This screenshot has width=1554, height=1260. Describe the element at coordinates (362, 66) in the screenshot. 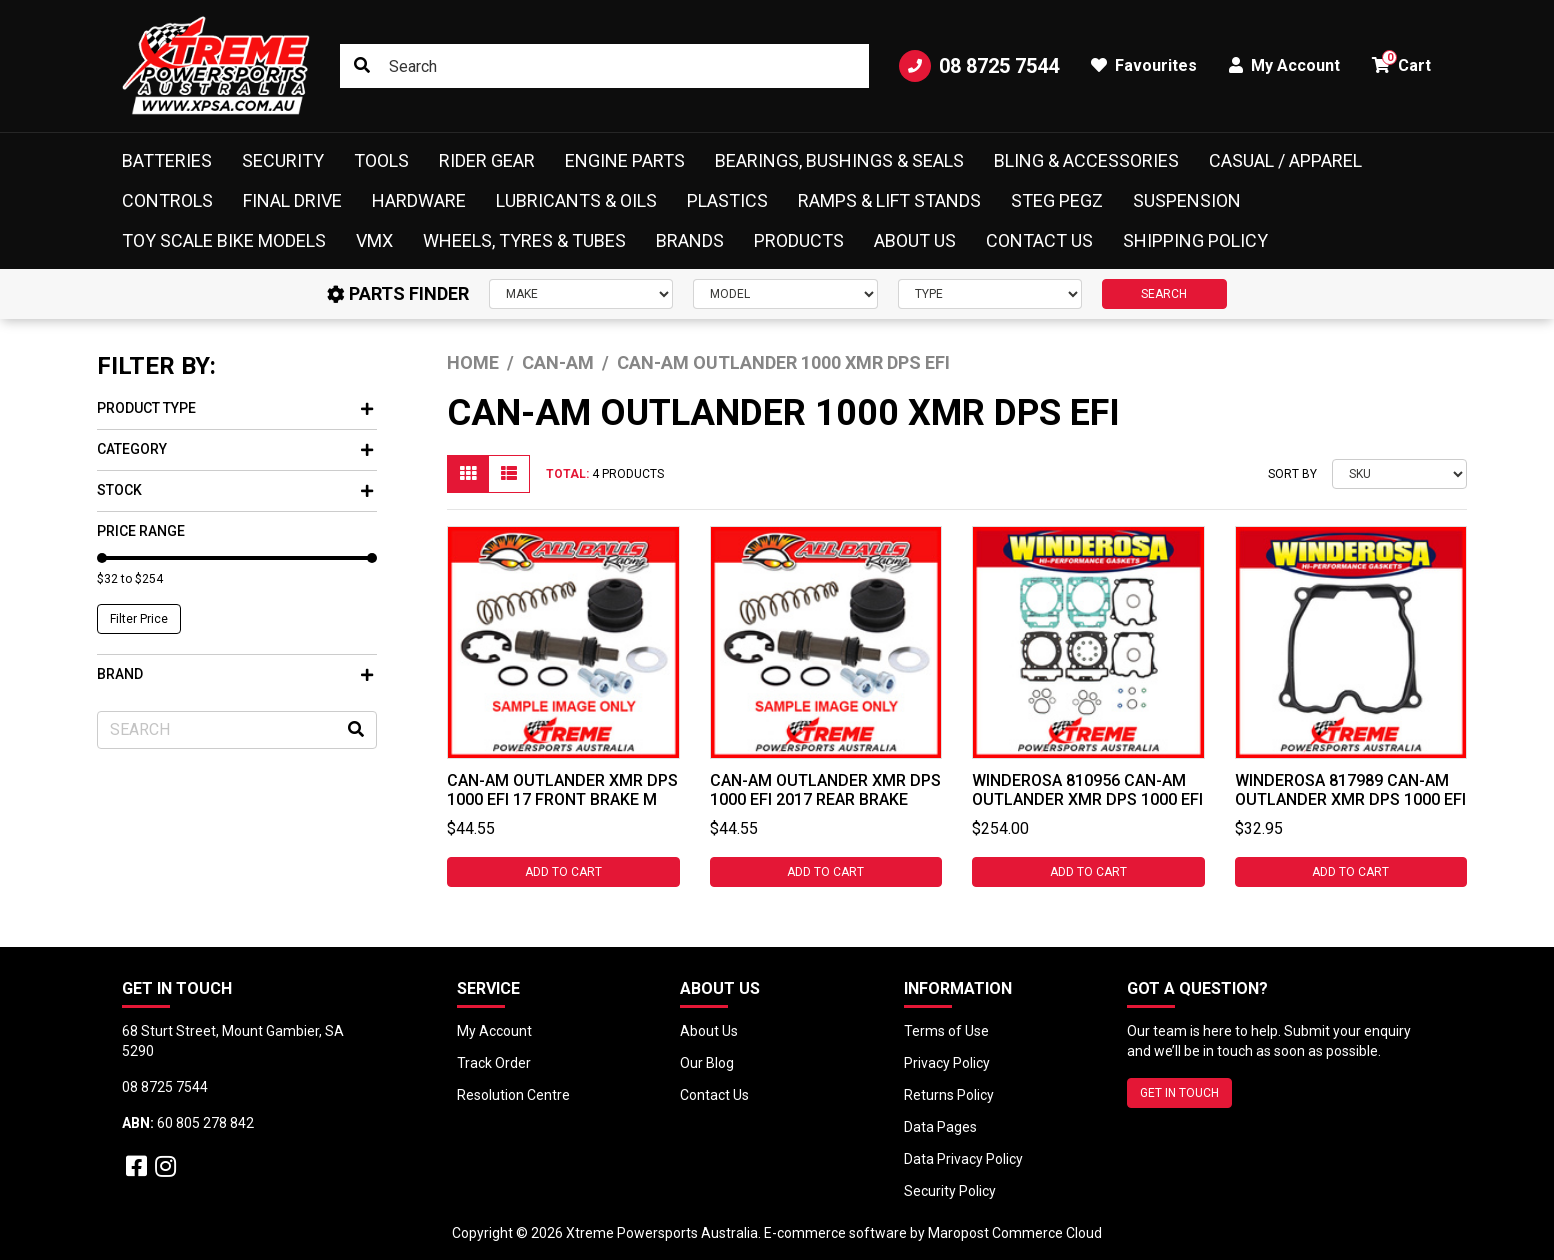

I see `[Search site]` at that location.